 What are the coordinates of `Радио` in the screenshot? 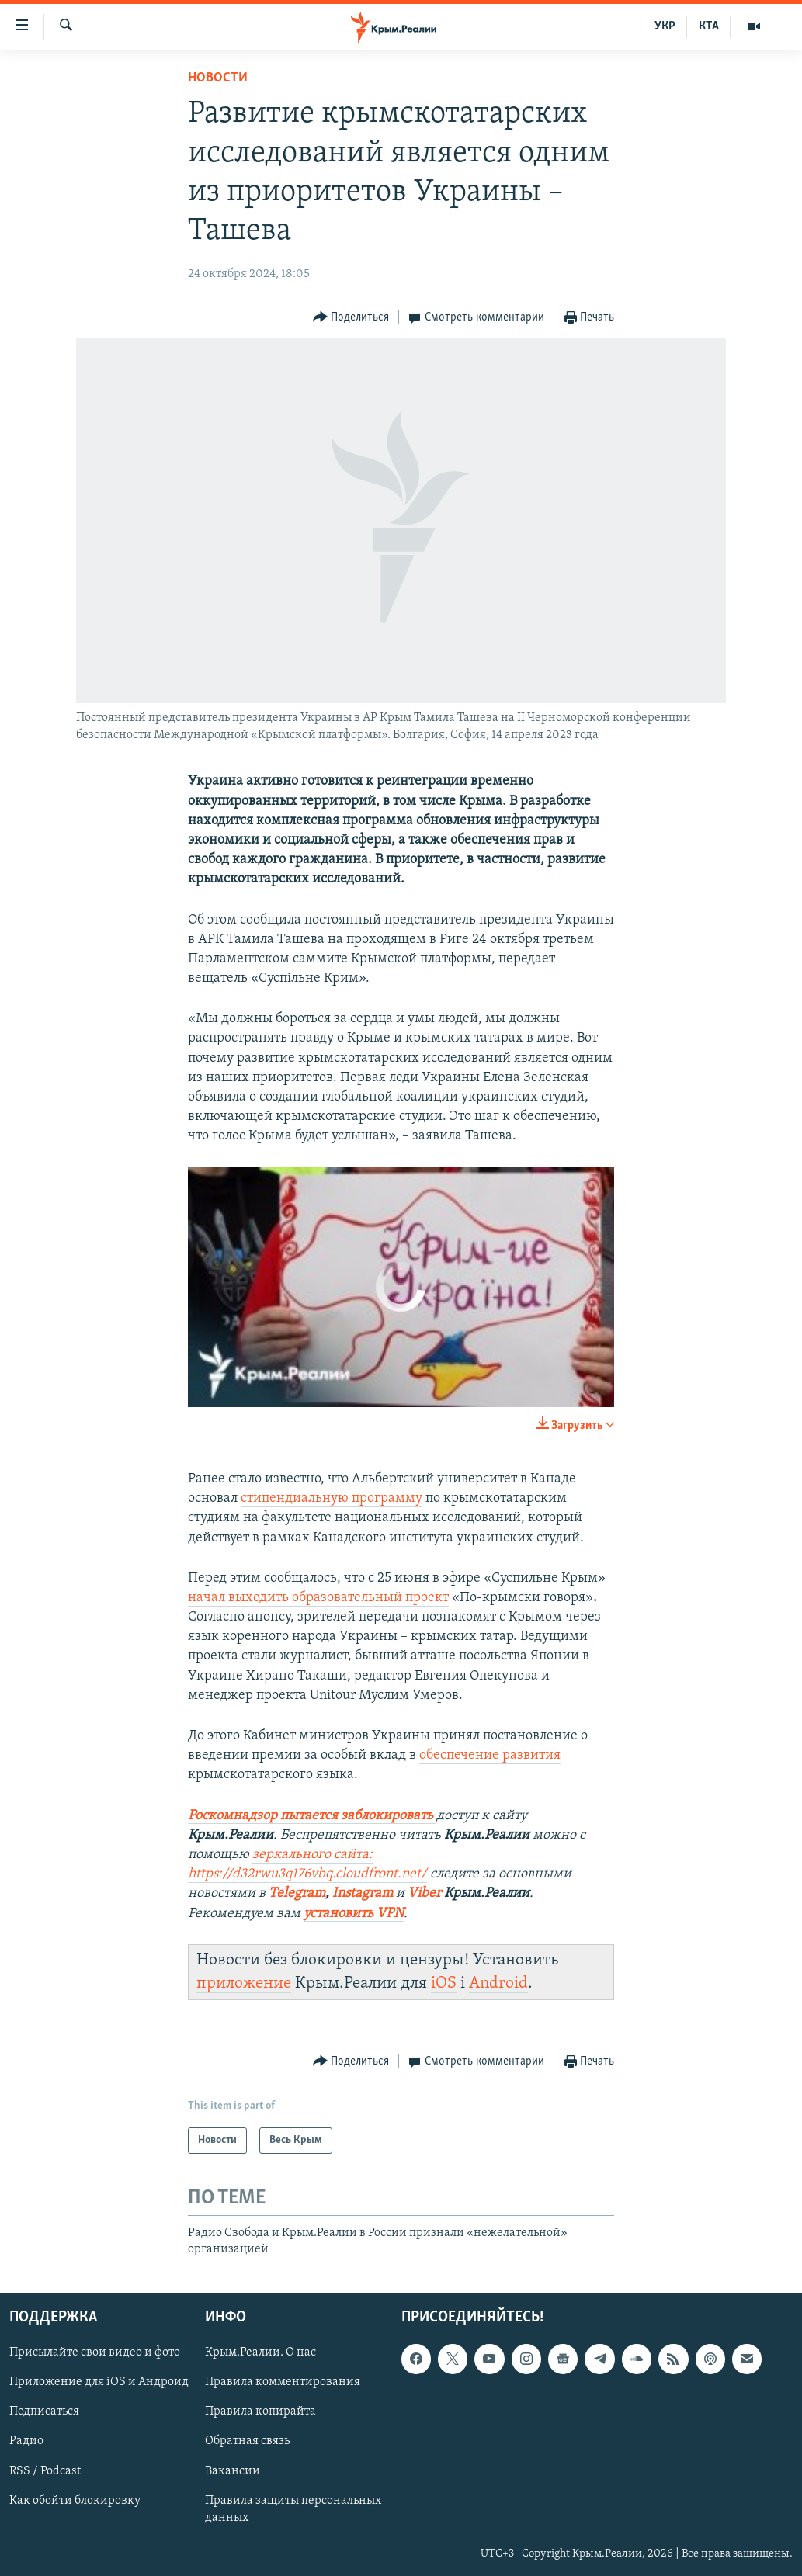 It's located at (26, 2441).